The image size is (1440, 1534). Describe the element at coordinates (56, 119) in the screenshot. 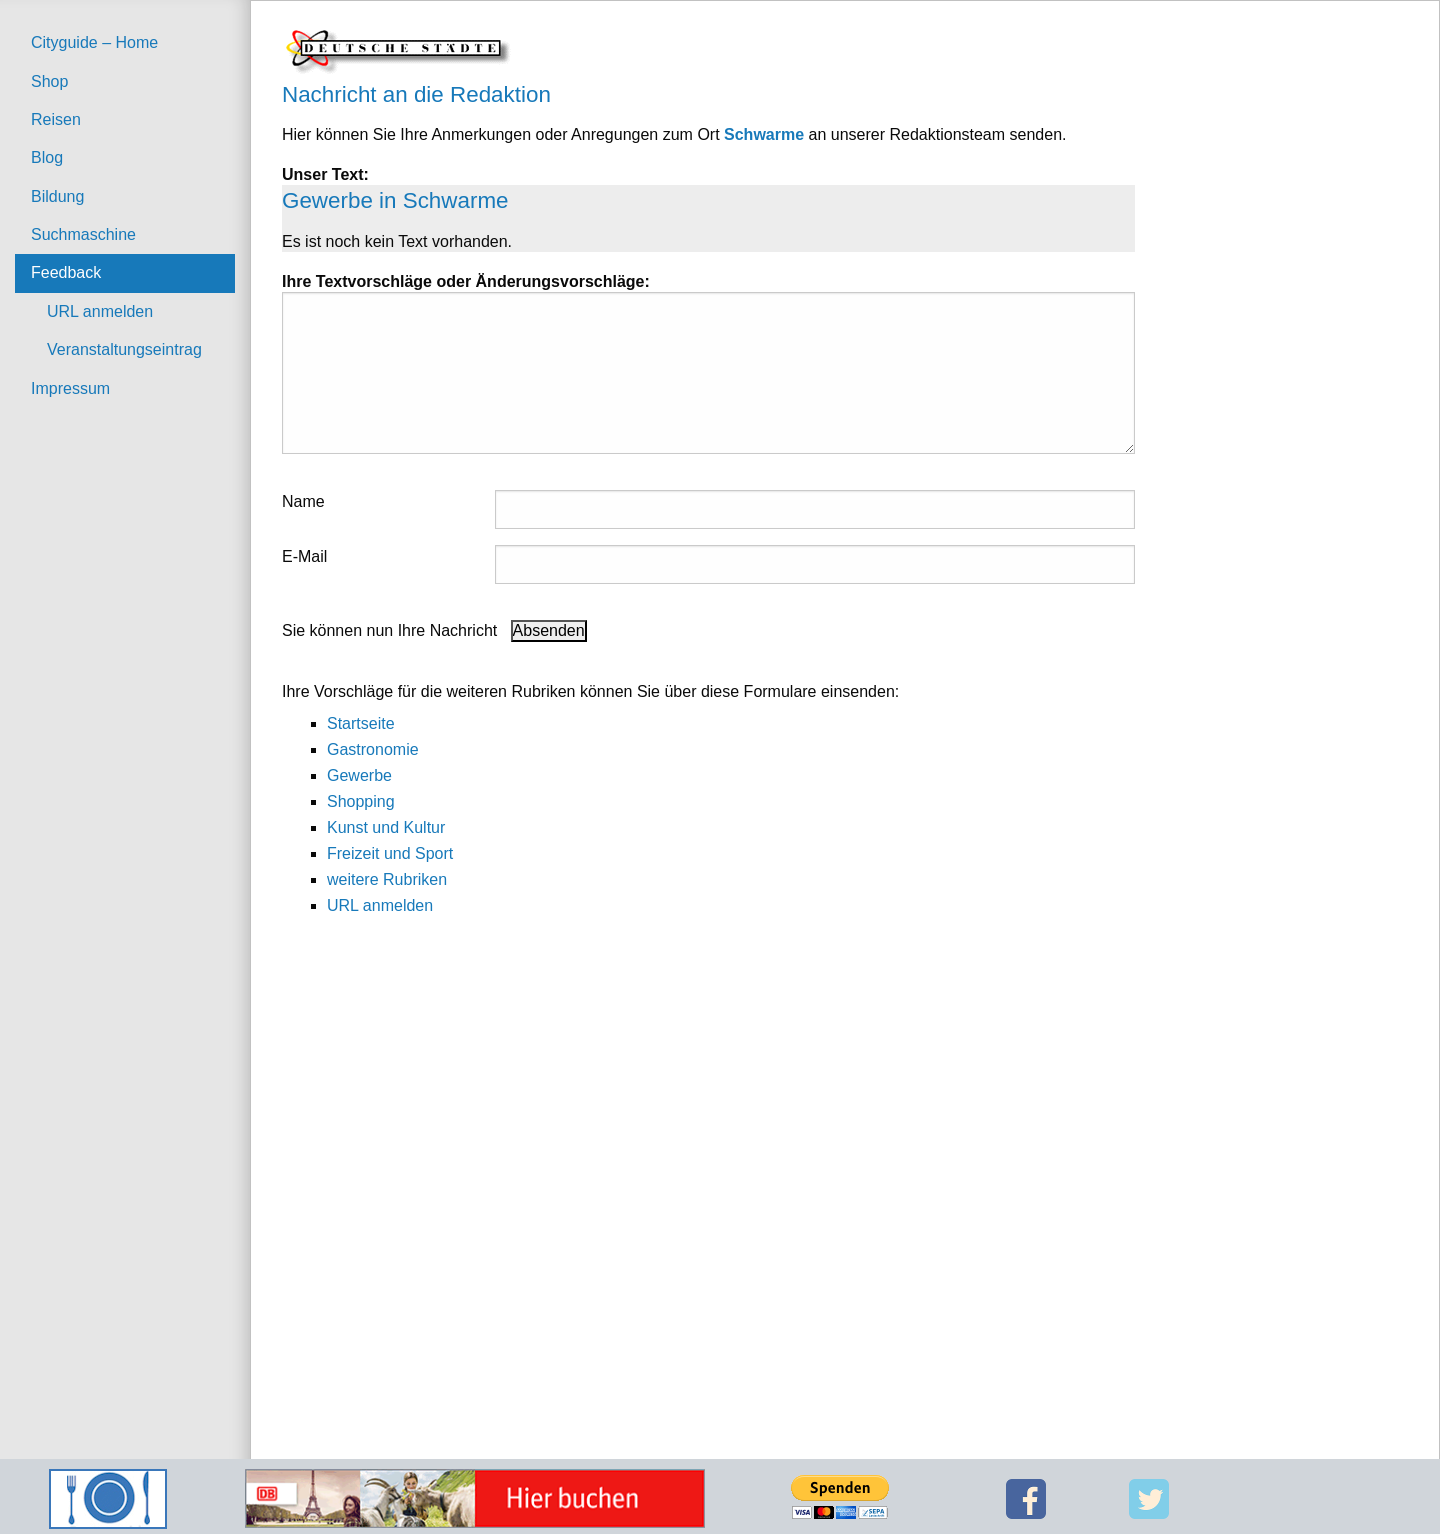

I see `Reisen` at that location.